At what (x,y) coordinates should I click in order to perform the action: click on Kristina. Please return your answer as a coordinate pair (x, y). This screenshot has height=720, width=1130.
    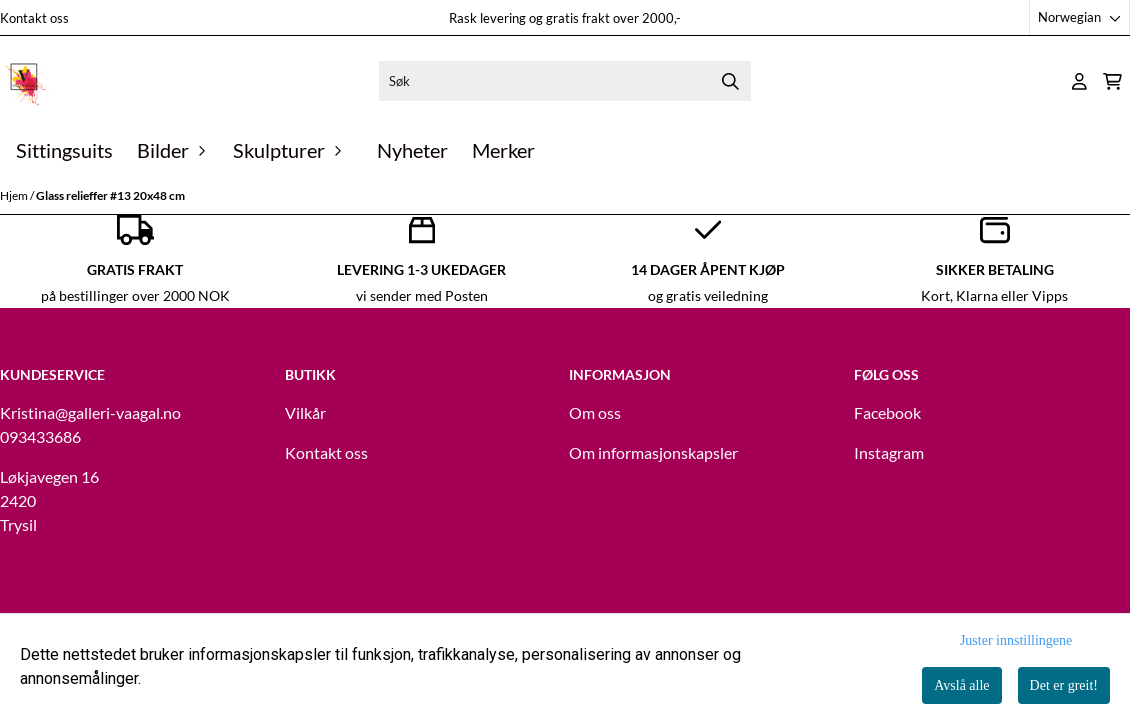
    Looking at the image, I should click on (27, 412).